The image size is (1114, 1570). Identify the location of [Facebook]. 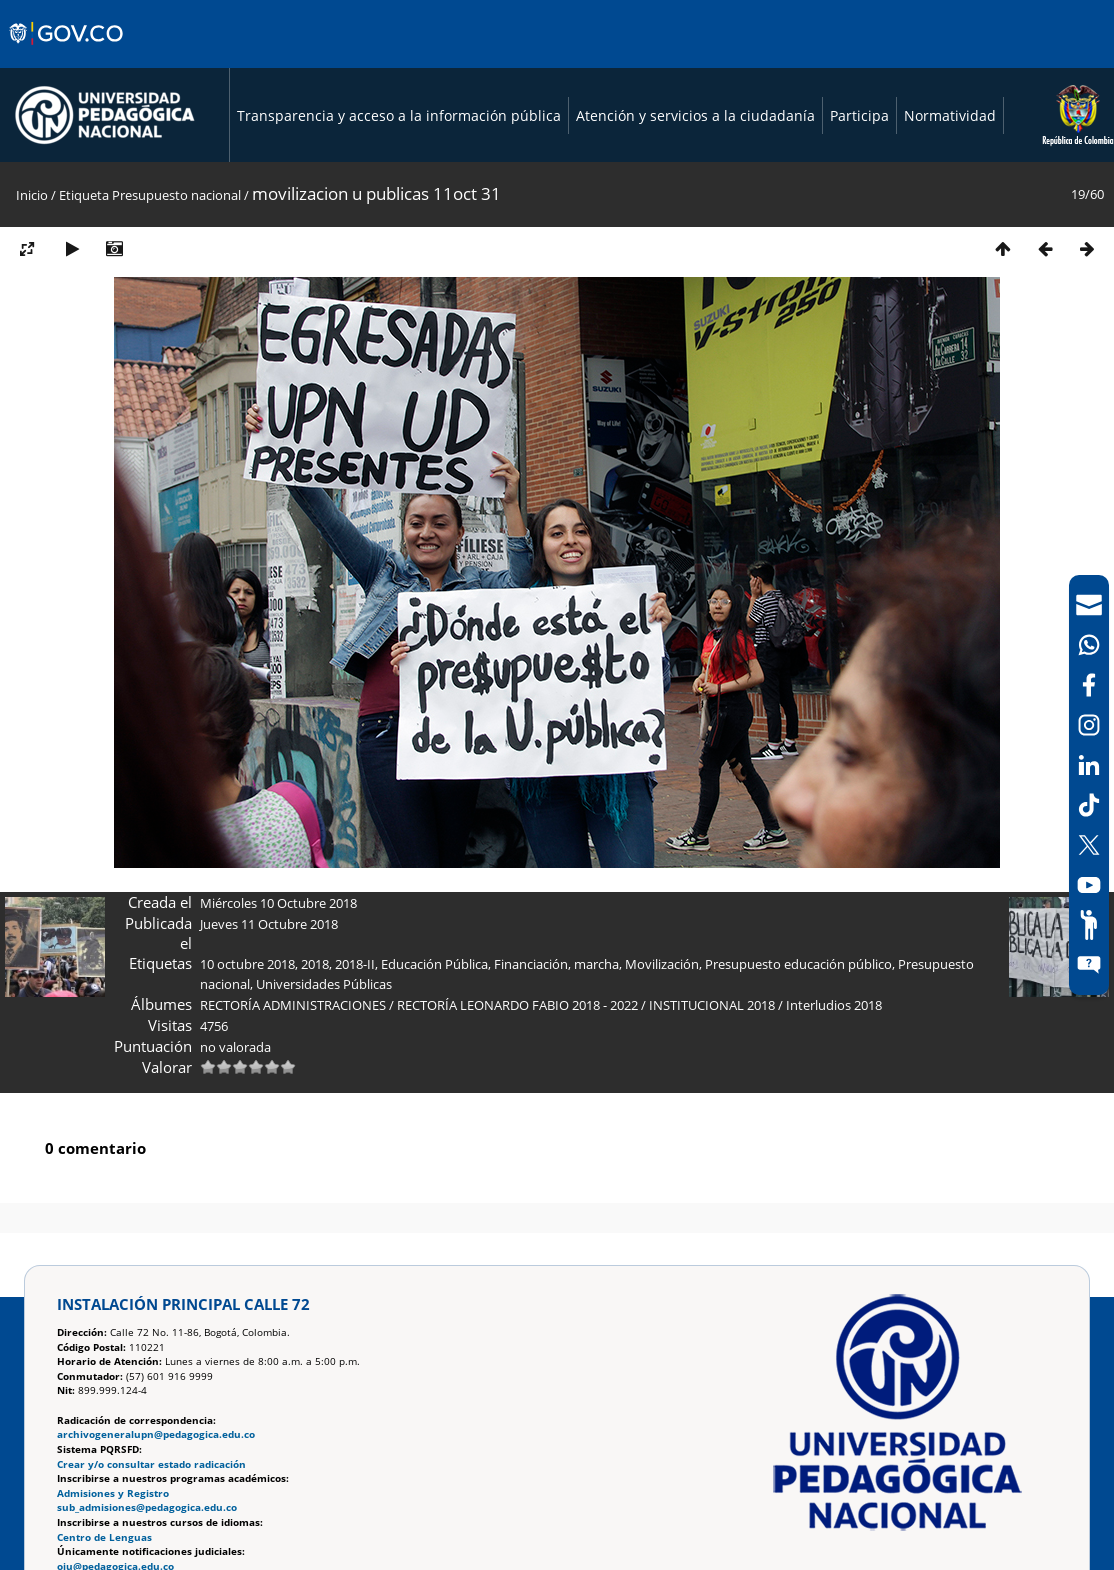
(1089, 685).